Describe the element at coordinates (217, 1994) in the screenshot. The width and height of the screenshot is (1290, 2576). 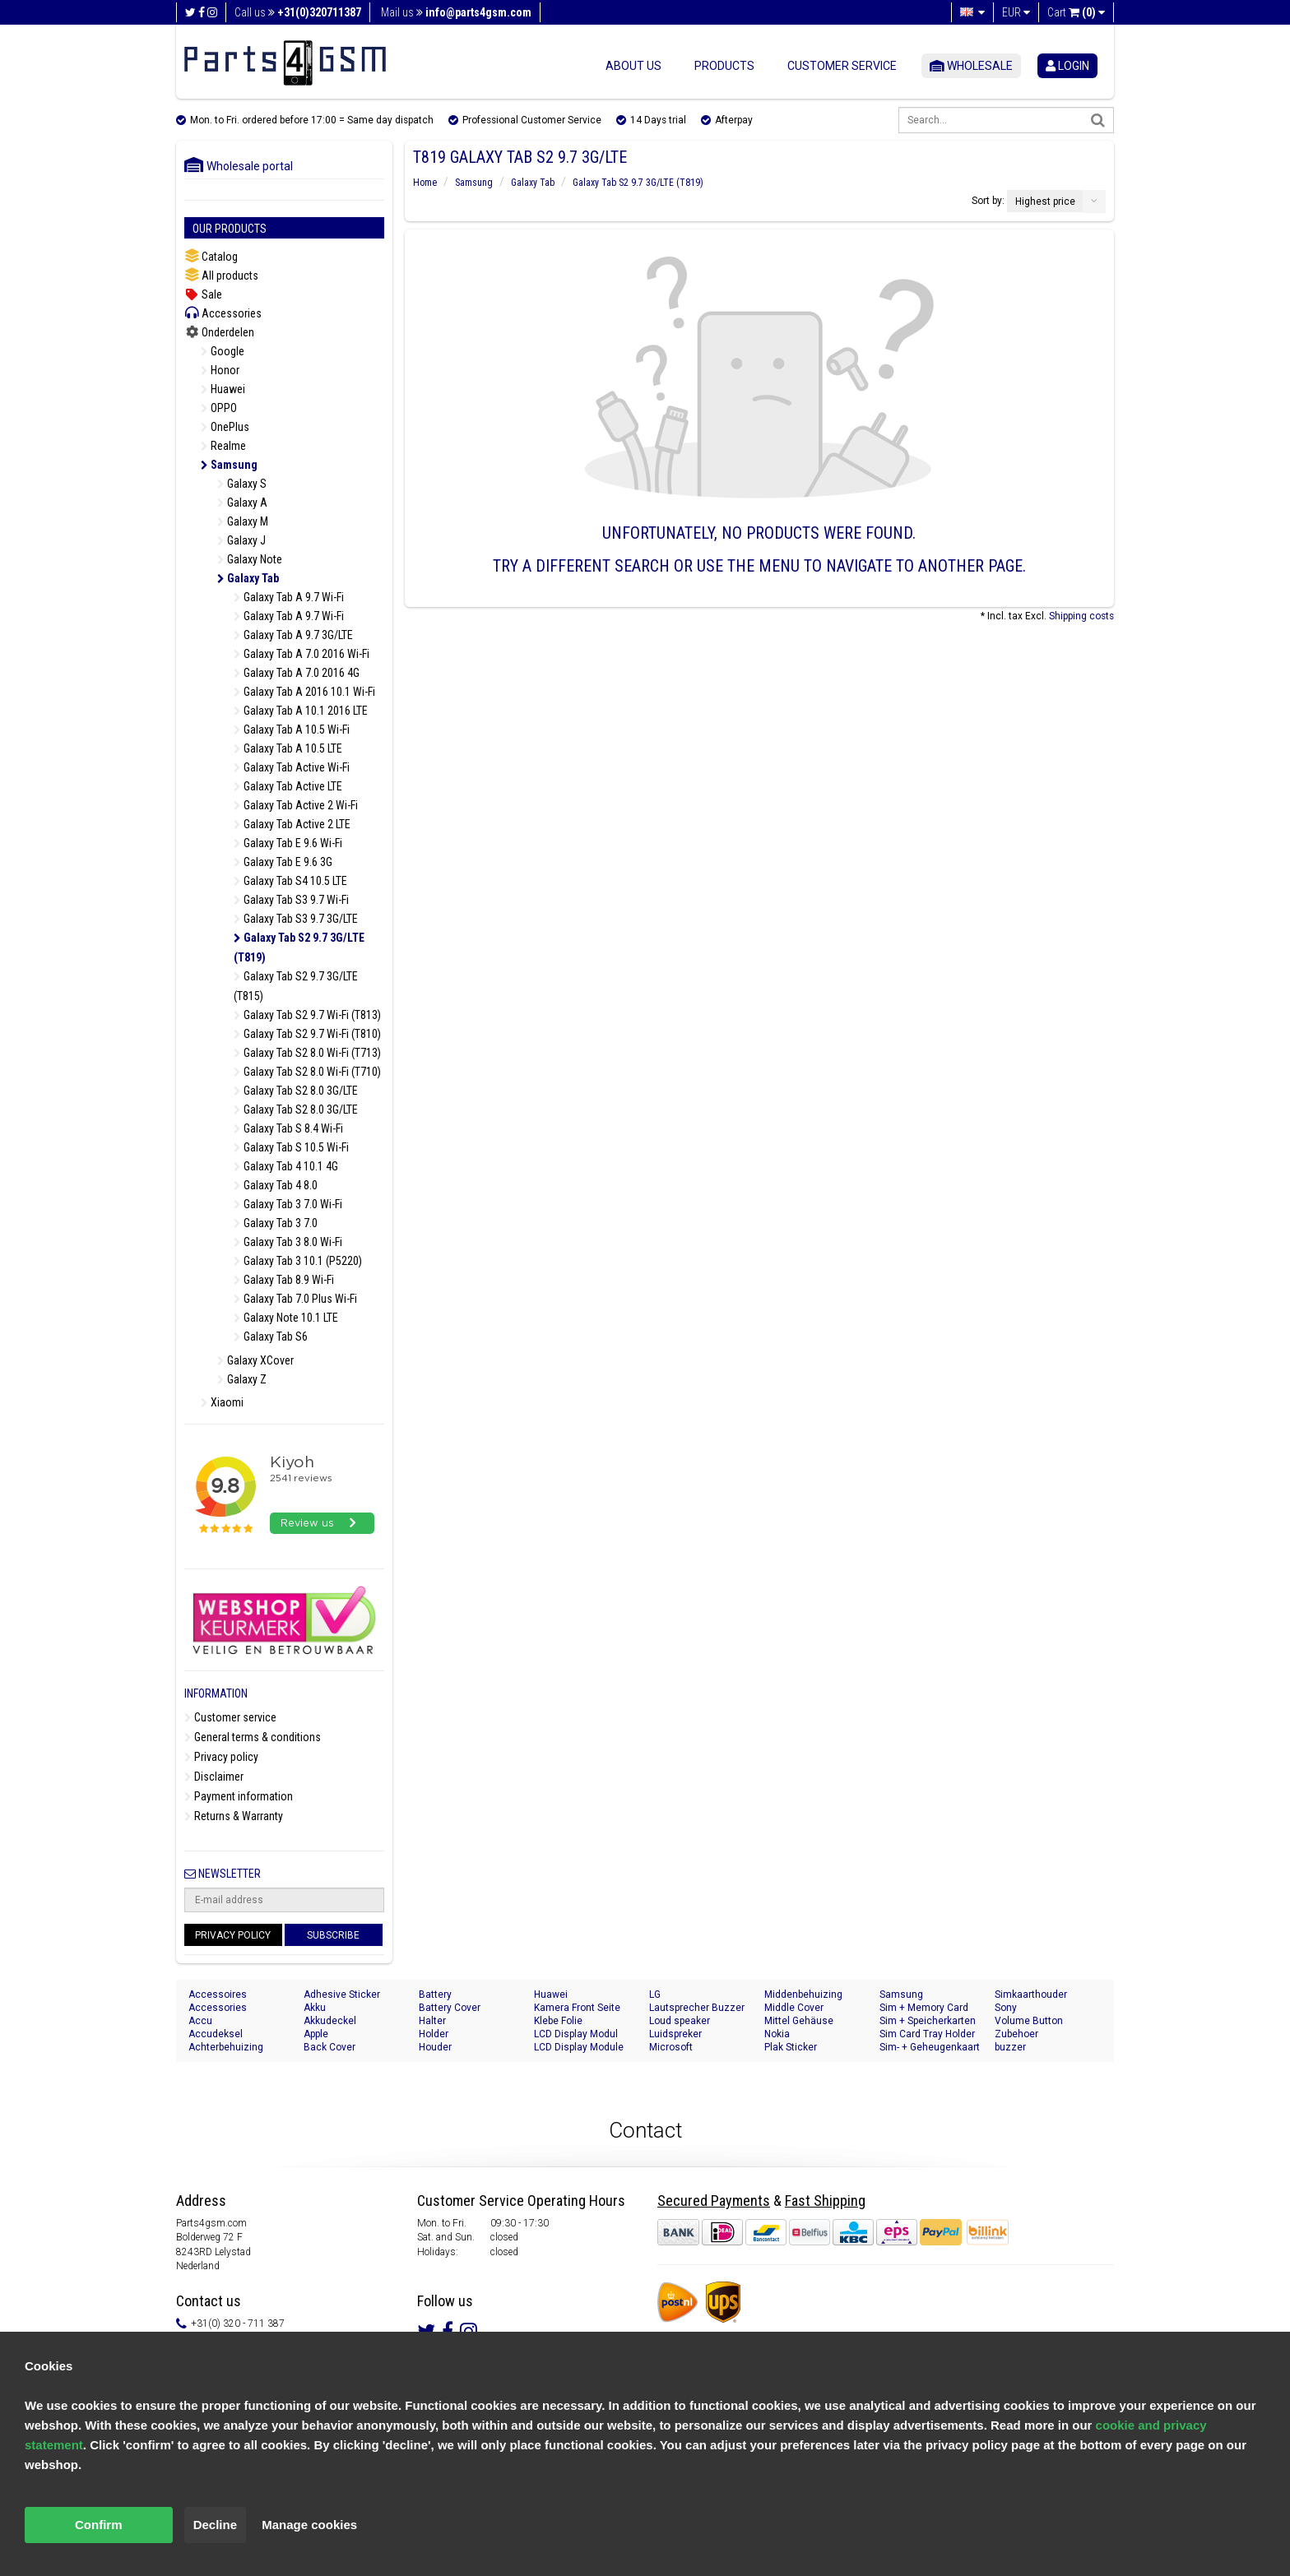
I see `Accessoires` at that location.